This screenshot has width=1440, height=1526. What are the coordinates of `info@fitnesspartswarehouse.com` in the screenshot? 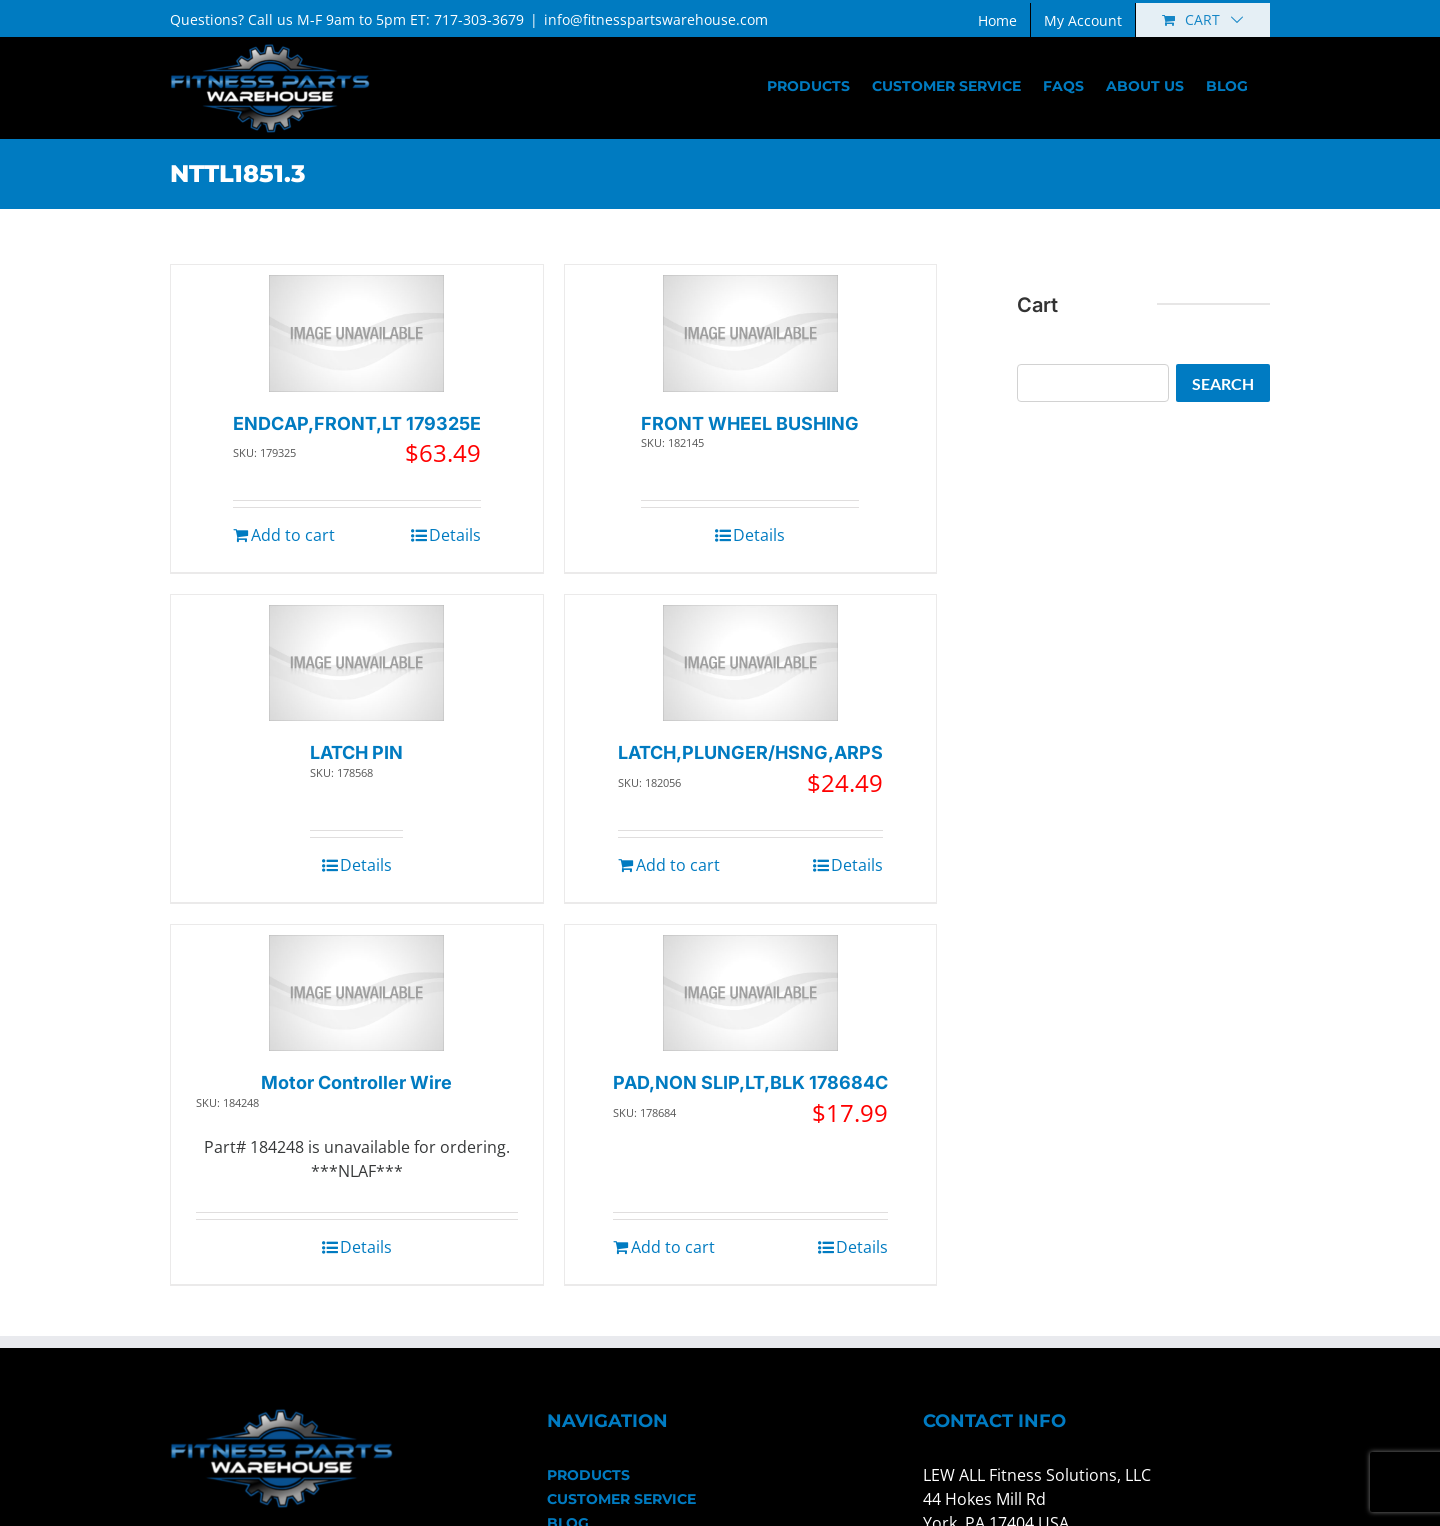 It's located at (656, 19).